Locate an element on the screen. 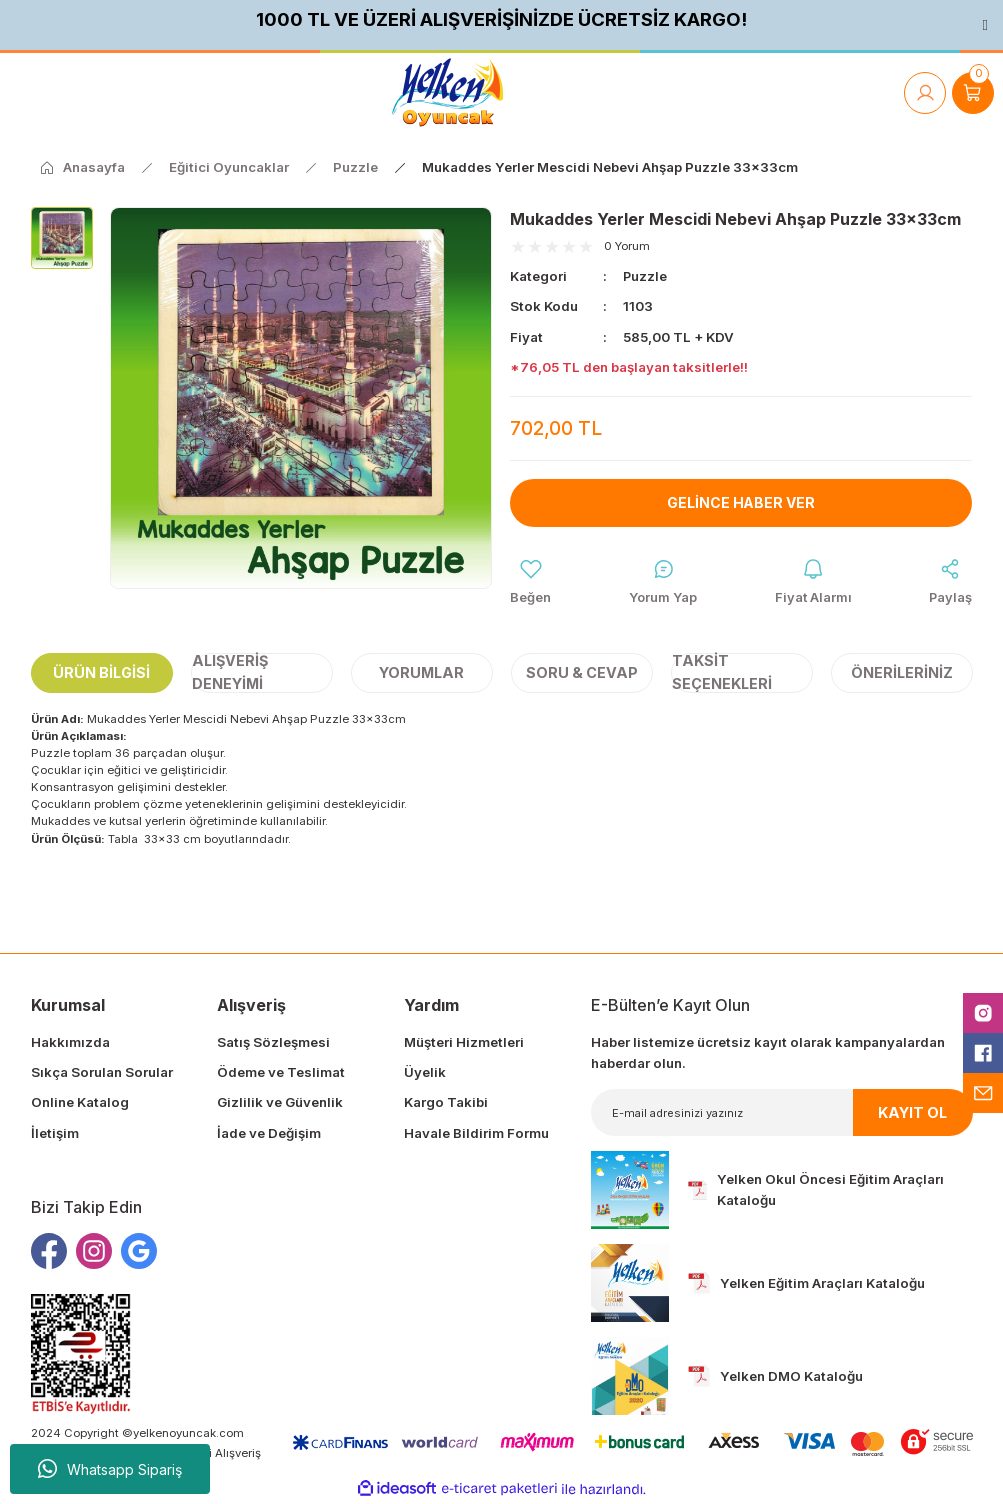 This screenshot has width=1003, height=1504. Taksit Seçenekleri is located at coordinates (722, 673).